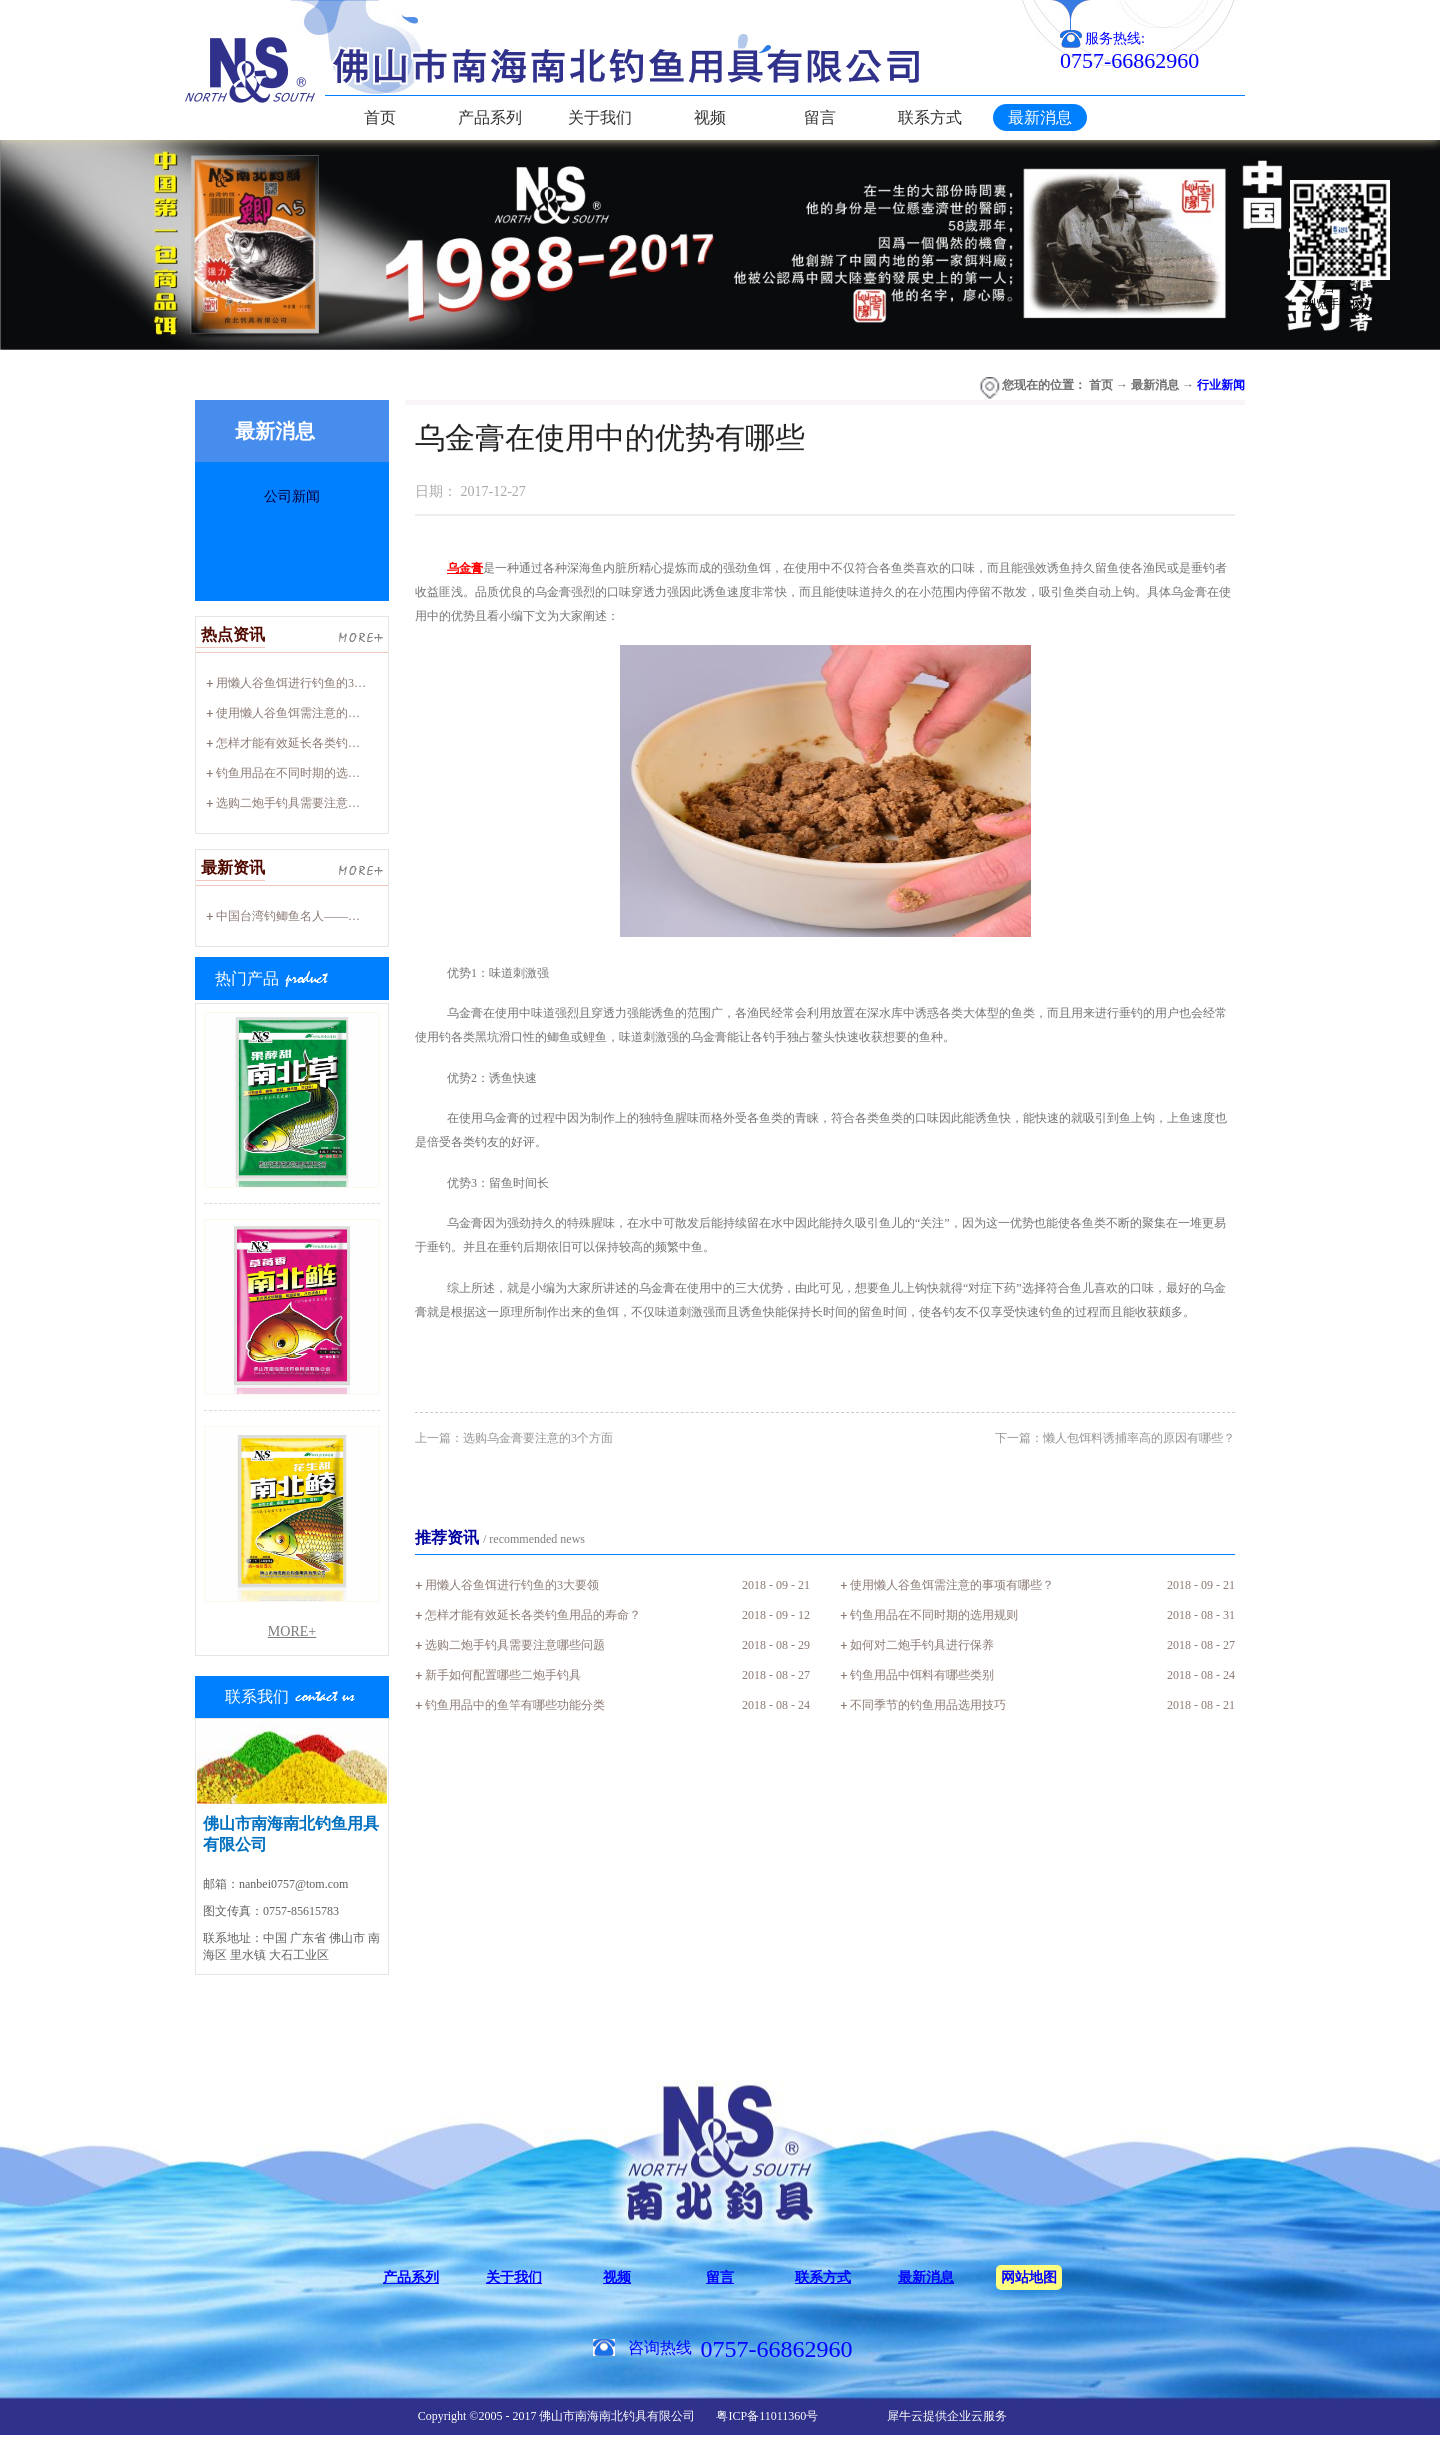  Describe the element at coordinates (928, 1705) in the screenshot. I see `不同季节的钓鱼用品选用技巧` at that location.